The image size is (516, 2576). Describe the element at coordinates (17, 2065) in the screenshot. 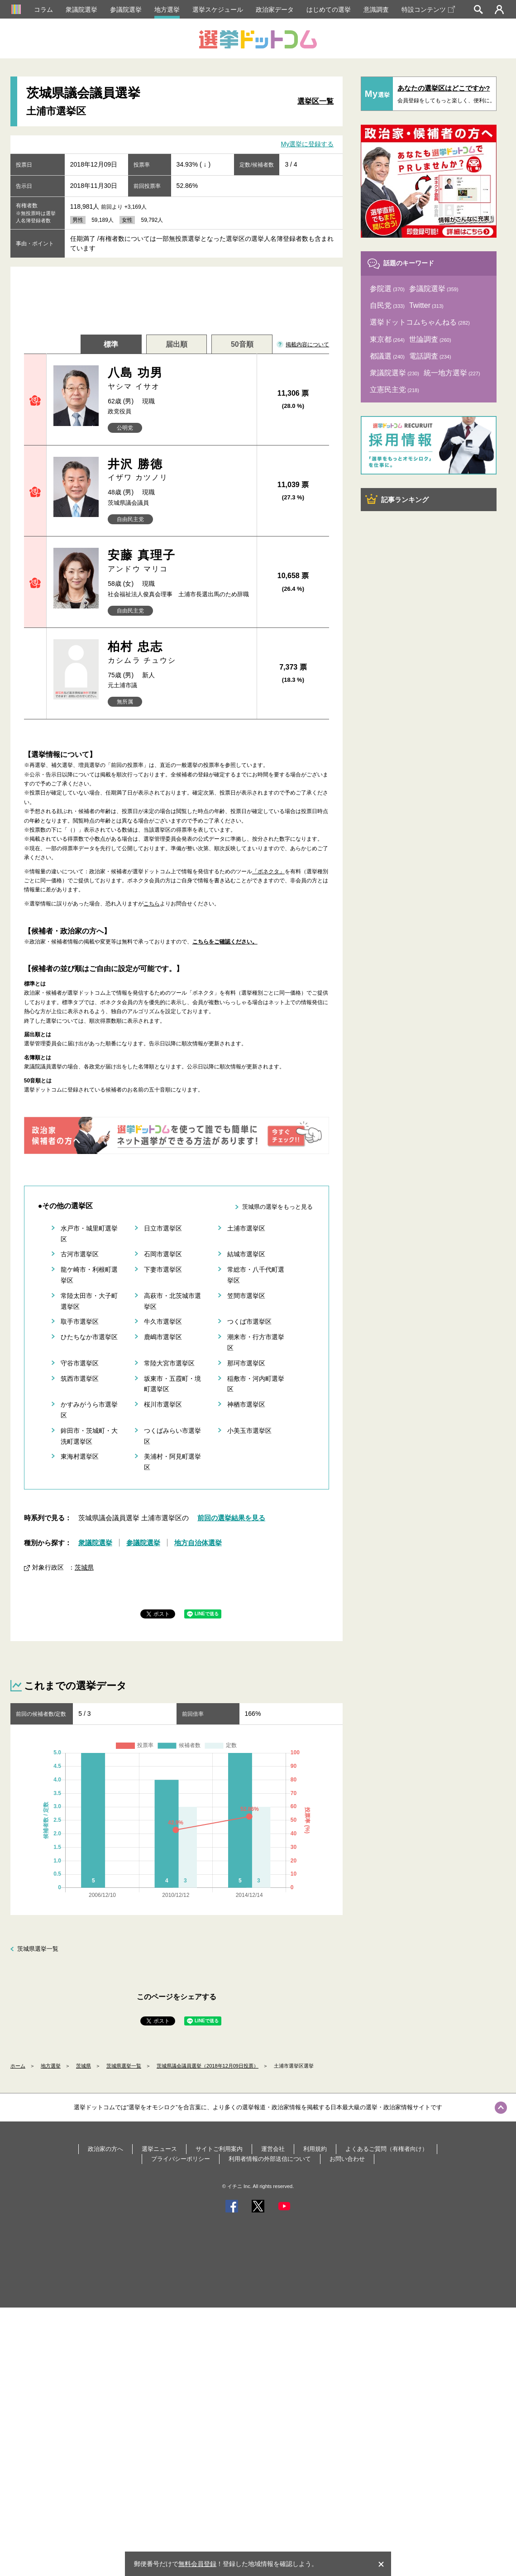

I see `ホーム` at that location.